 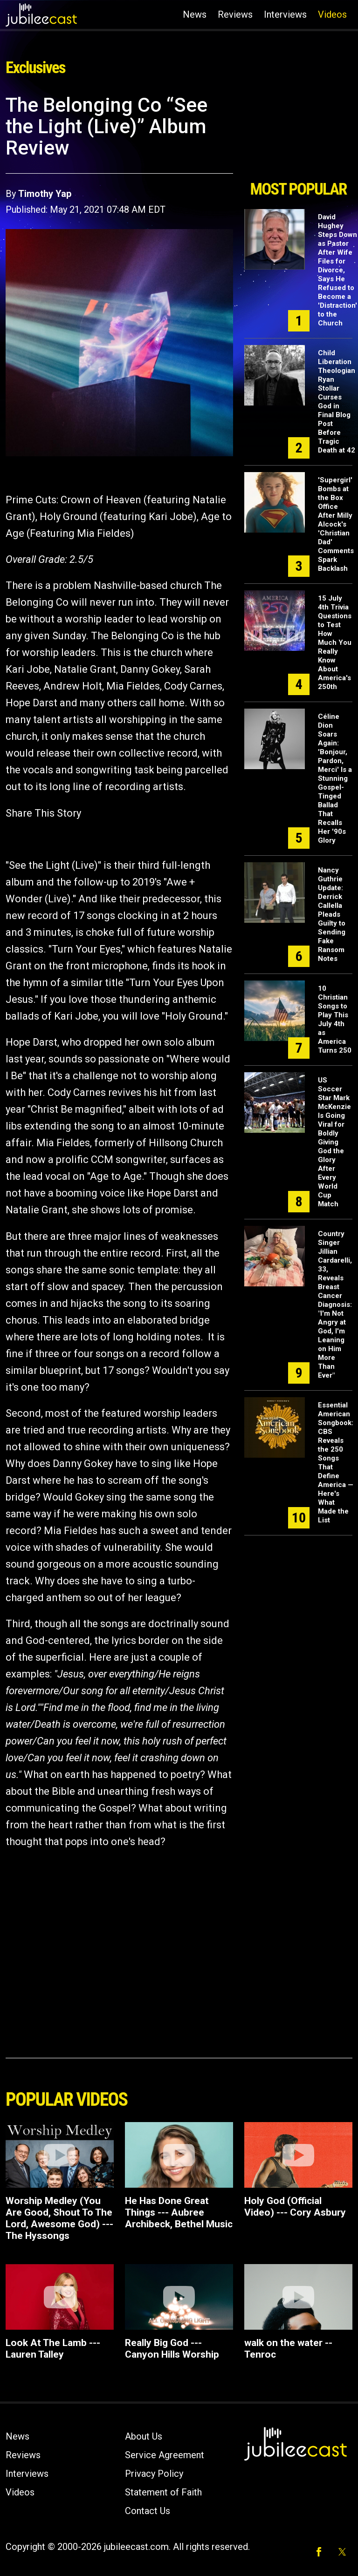 I want to click on Child Liberation Theologian Ryan Stollar Curses God in Final Blog Post Before Tragic Death at 42, so click(x=336, y=401).